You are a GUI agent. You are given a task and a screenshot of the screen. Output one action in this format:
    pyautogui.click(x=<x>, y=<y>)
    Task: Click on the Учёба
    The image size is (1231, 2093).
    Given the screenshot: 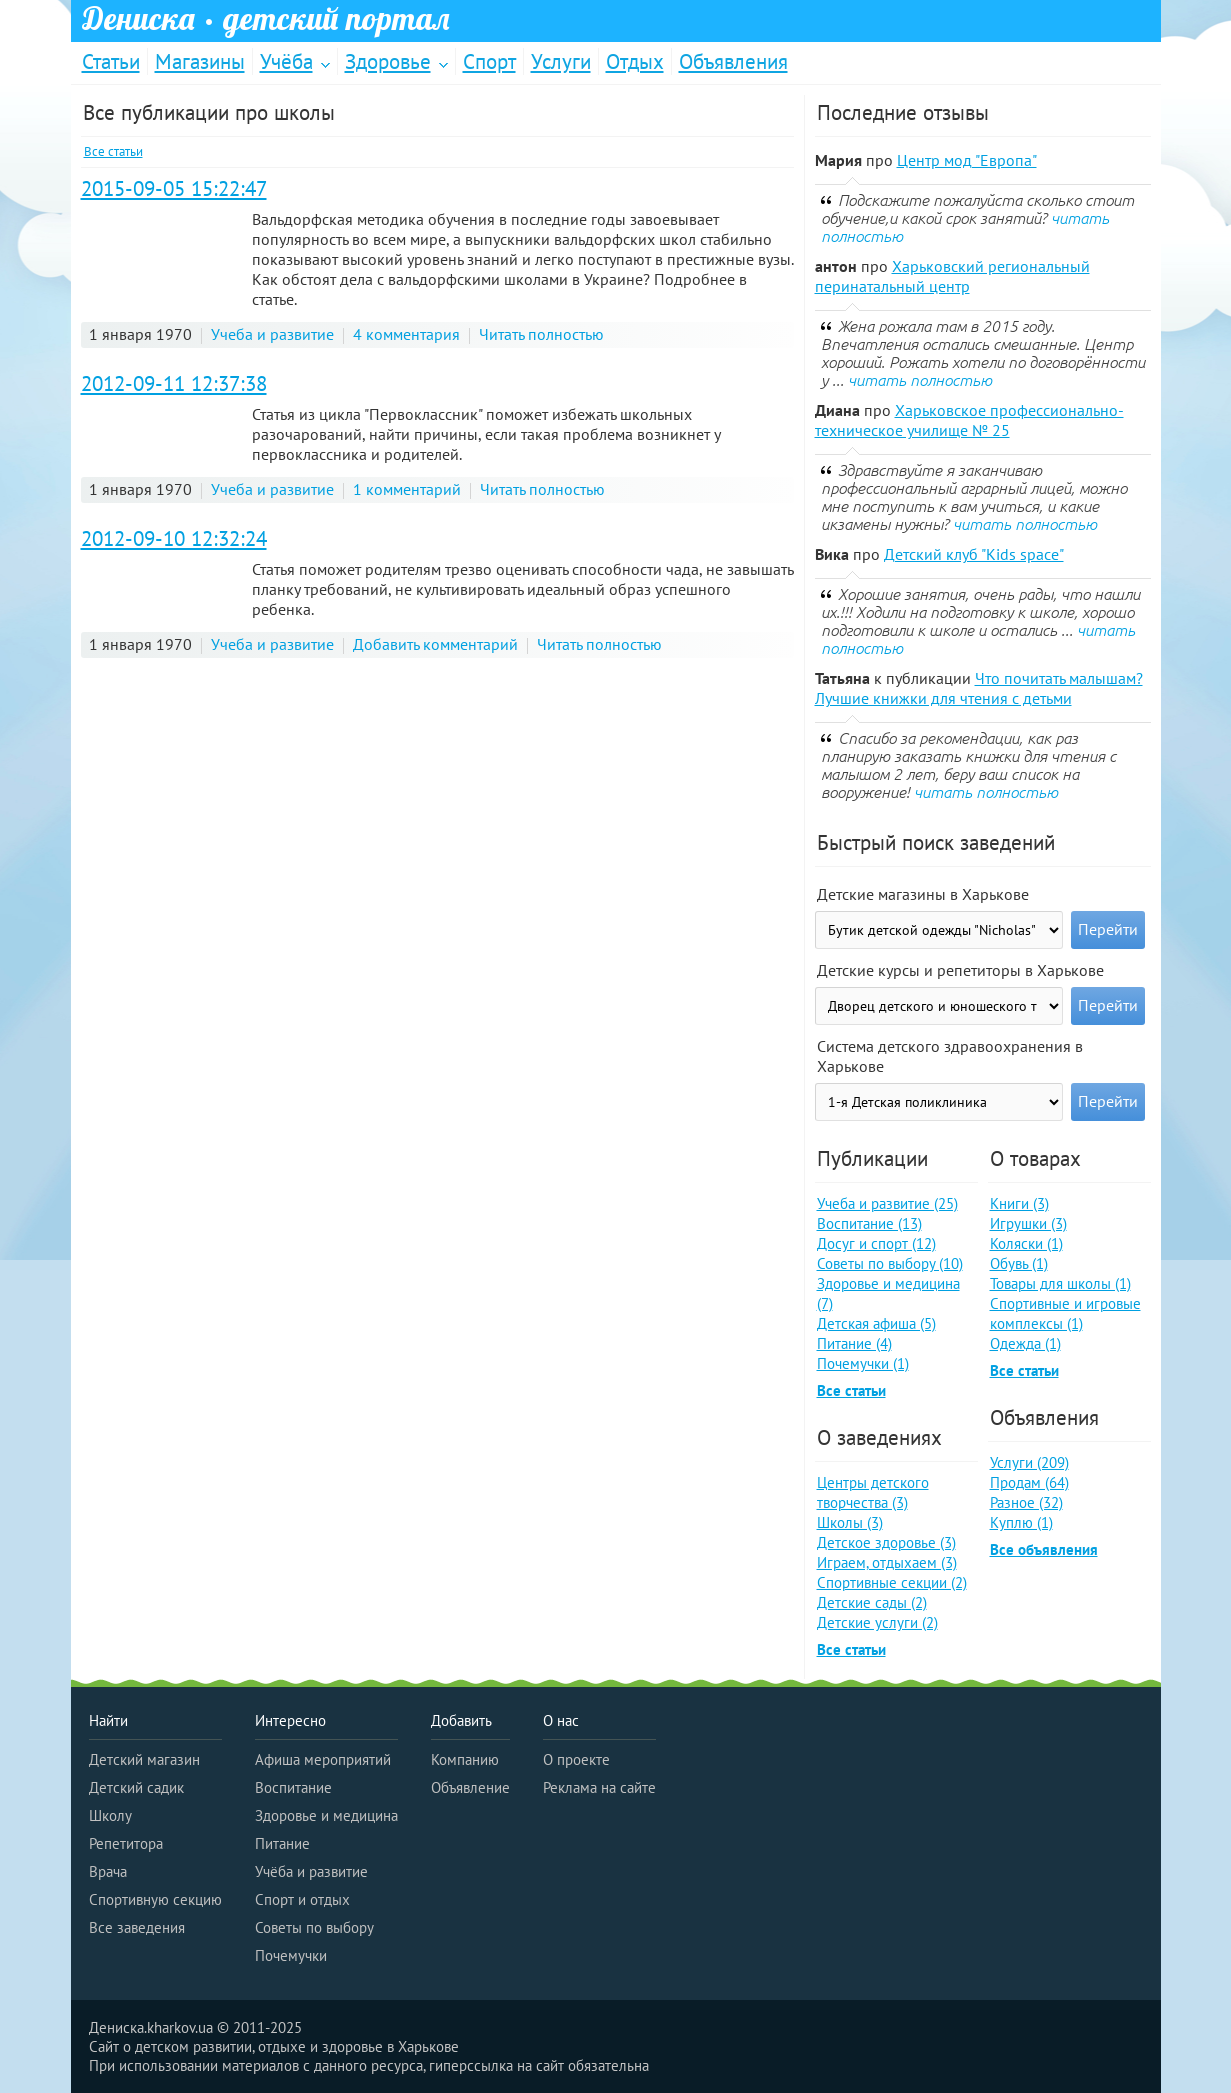 What is the action you would take?
    pyautogui.click(x=286, y=61)
    